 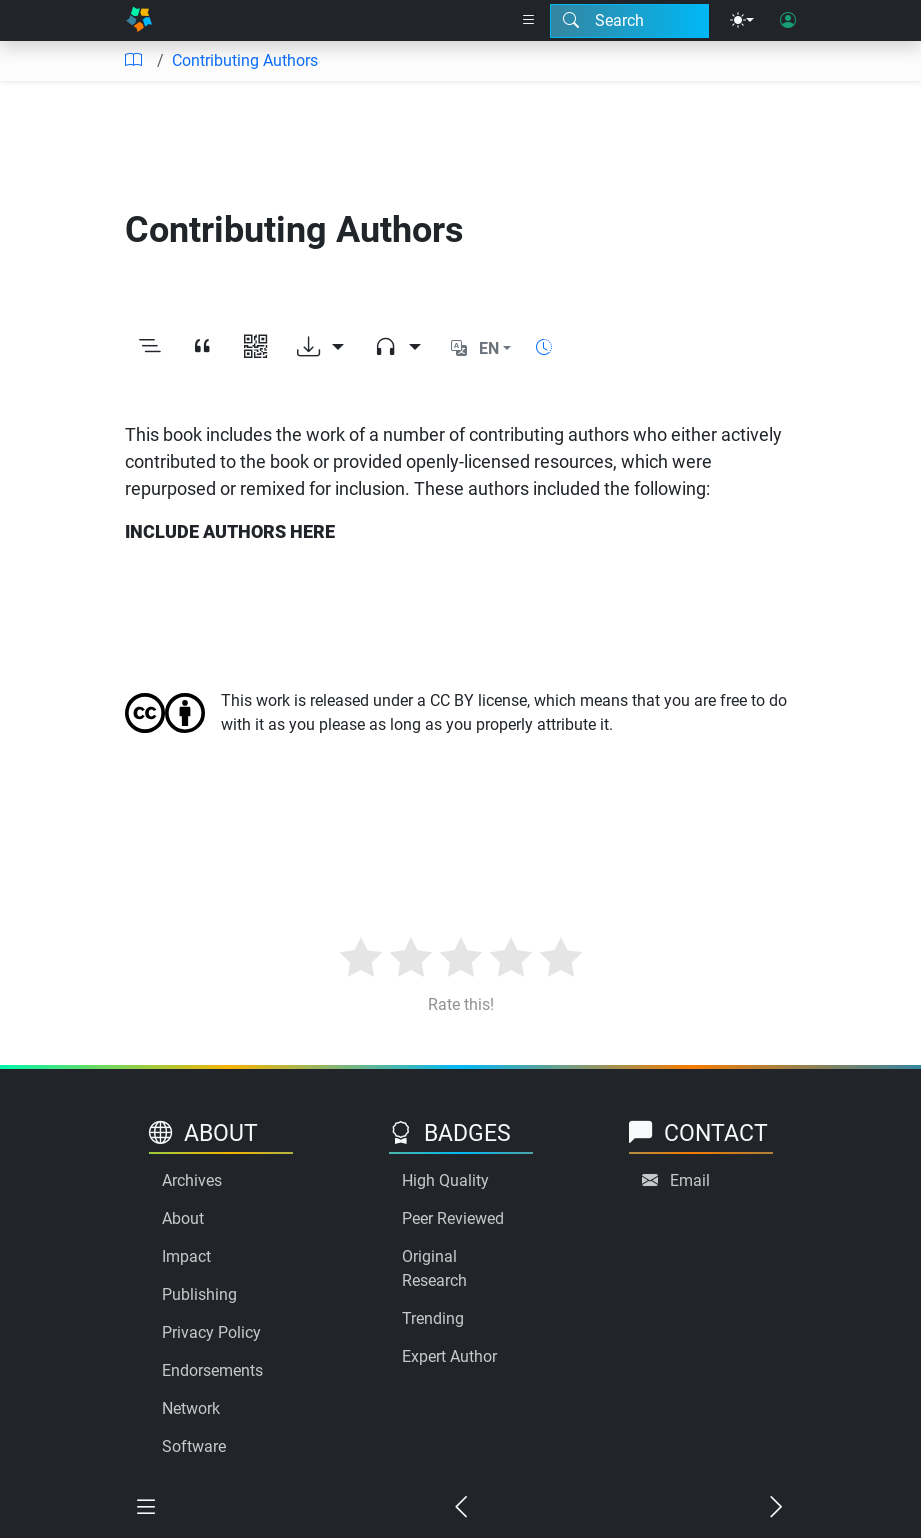 I want to click on Original Research, so click(x=434, y=1268).